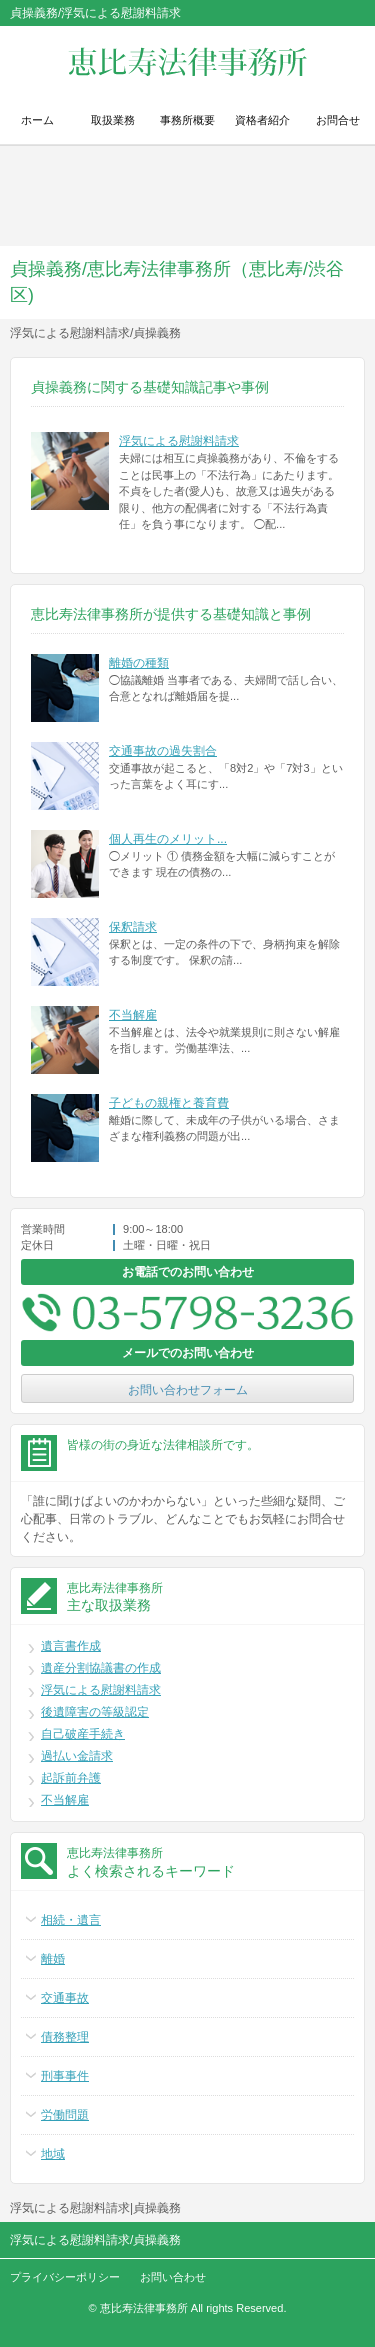 Image resolution: width=375 pixels, height=2347 pixels. Describe the element at coordinates (187, 120) in the screenshot. I see `事務所概要` at that location.